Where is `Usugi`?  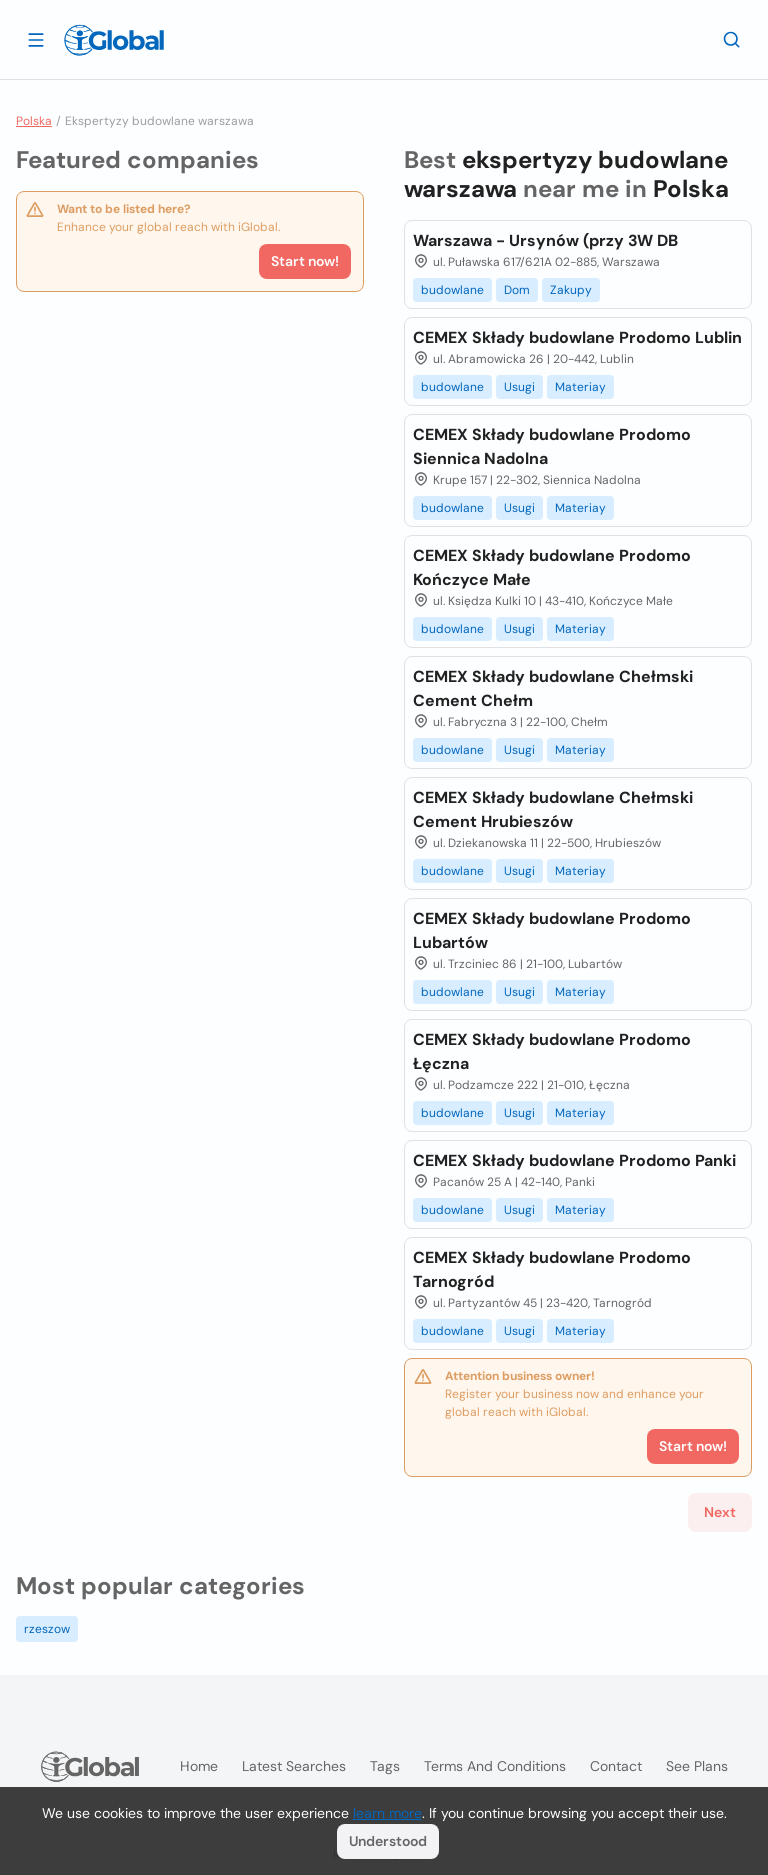 Usugi is located at coordinates (519, 387).